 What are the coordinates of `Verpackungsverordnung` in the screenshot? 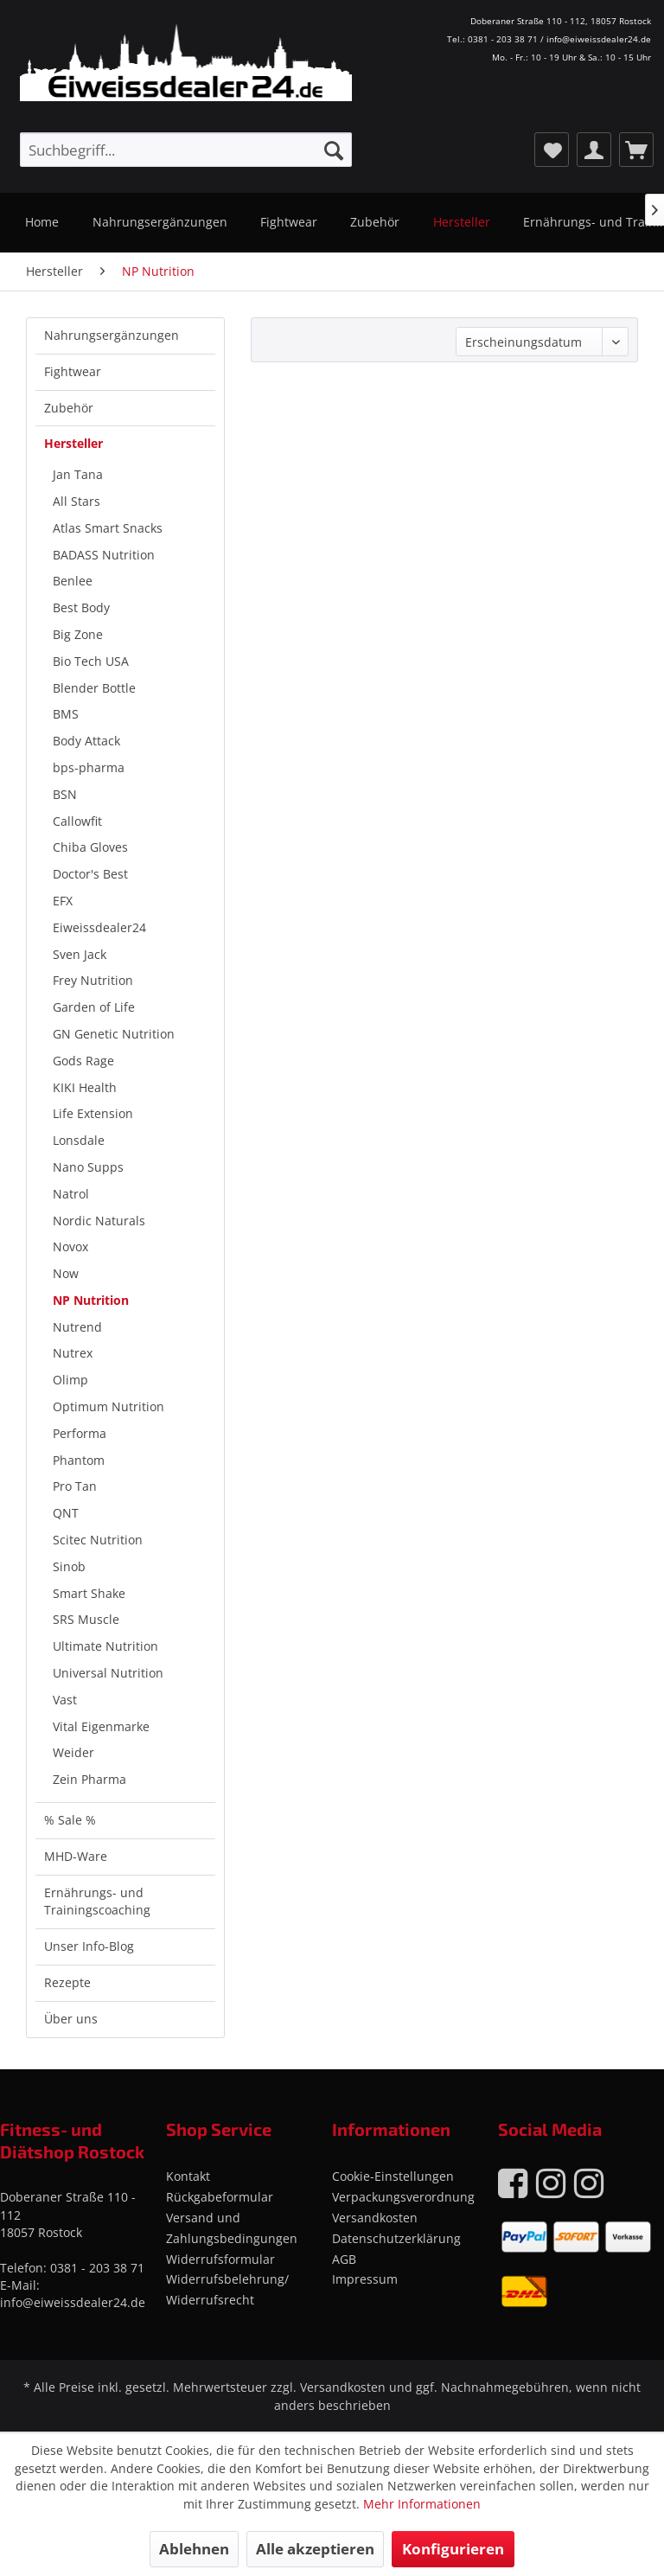 It's located at (403, 2197).